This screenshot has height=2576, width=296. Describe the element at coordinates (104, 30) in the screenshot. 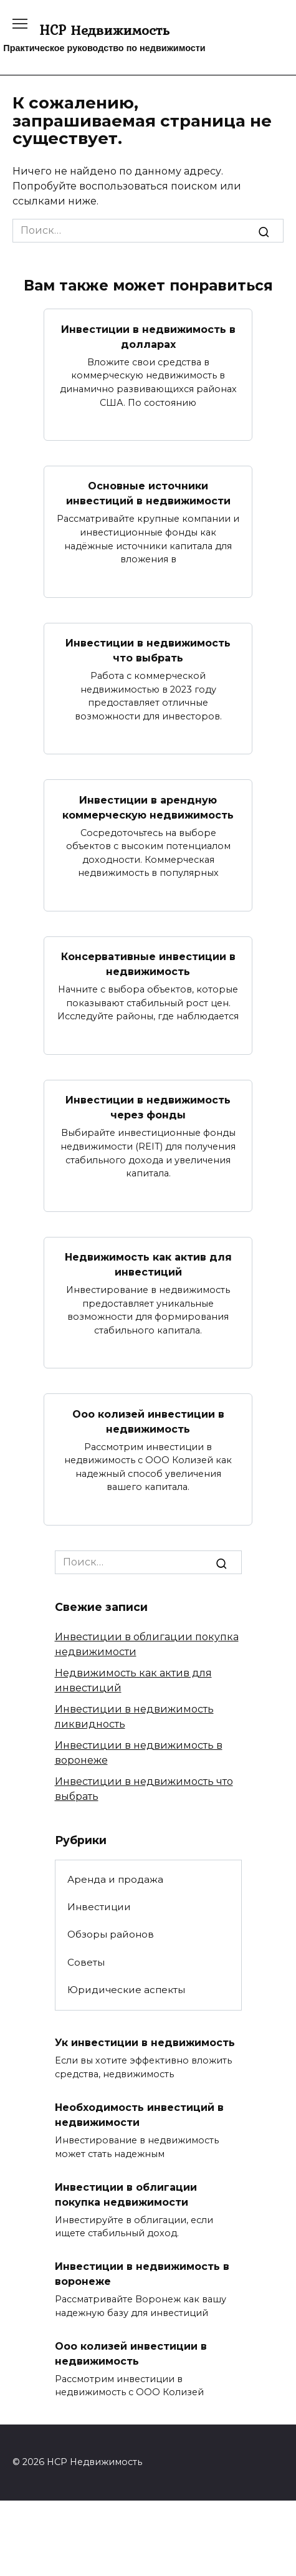

I see `HCP Недвижимость` at that location.